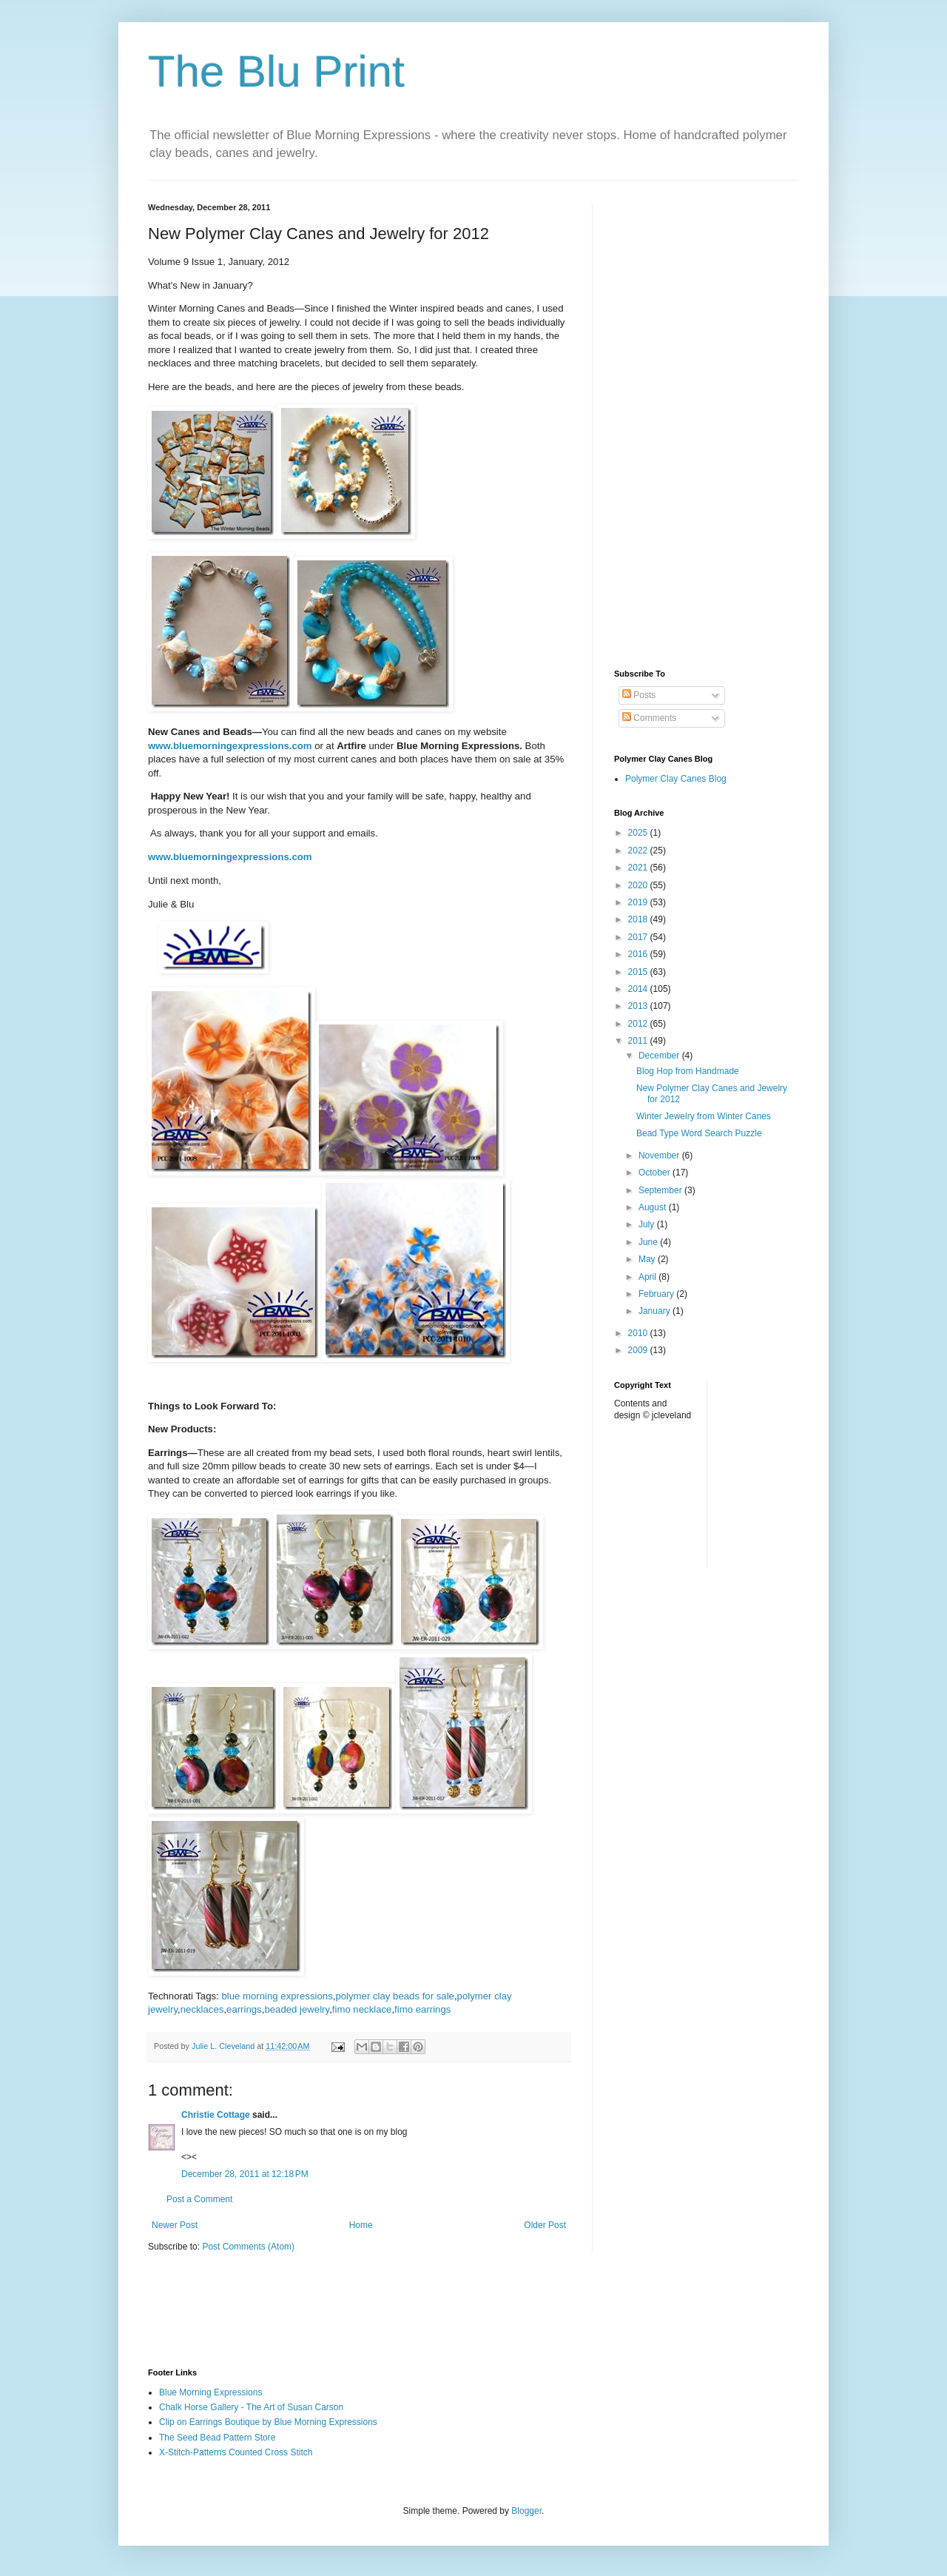 Image resolution: width=947 pixels, height=2576 pixels. What do you see at coordinates (248, 2246) in the screenshot?
I see `Post Comments (Atom)` at bounding box center [248, 2246].